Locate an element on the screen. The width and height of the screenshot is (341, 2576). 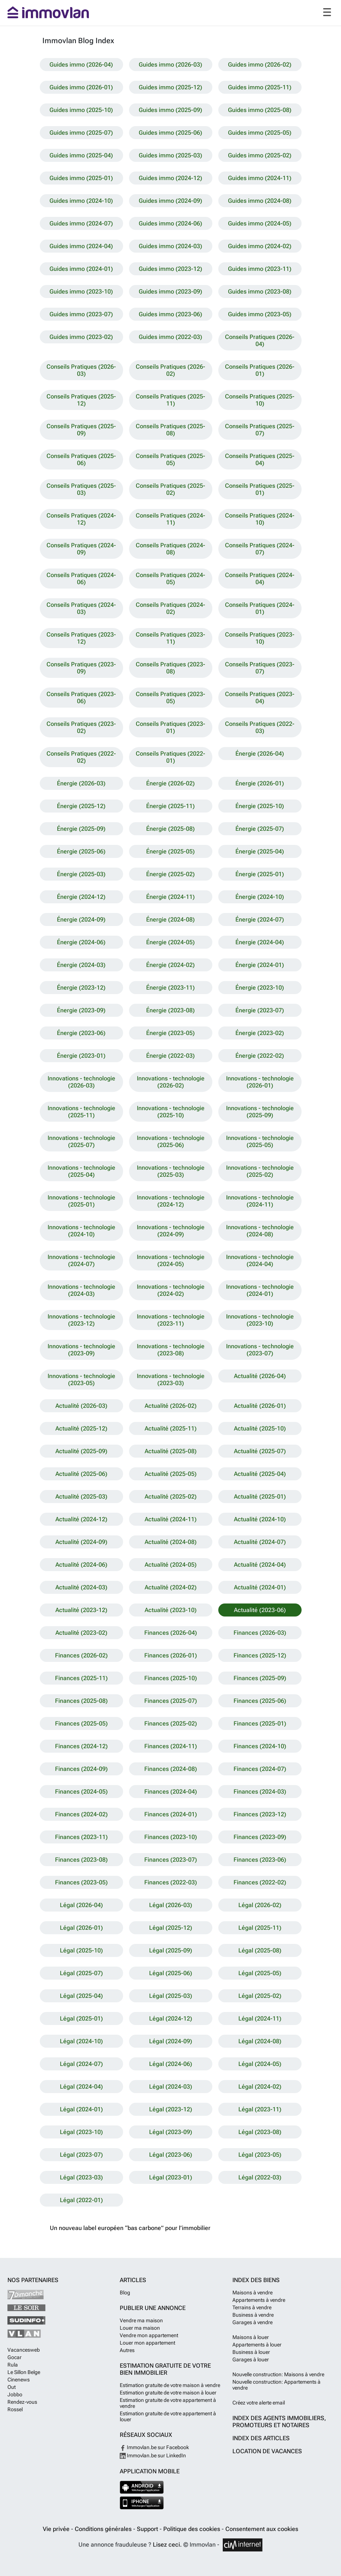
Conseils Pratiques (2022-02) is located at coordinates (81, 757).